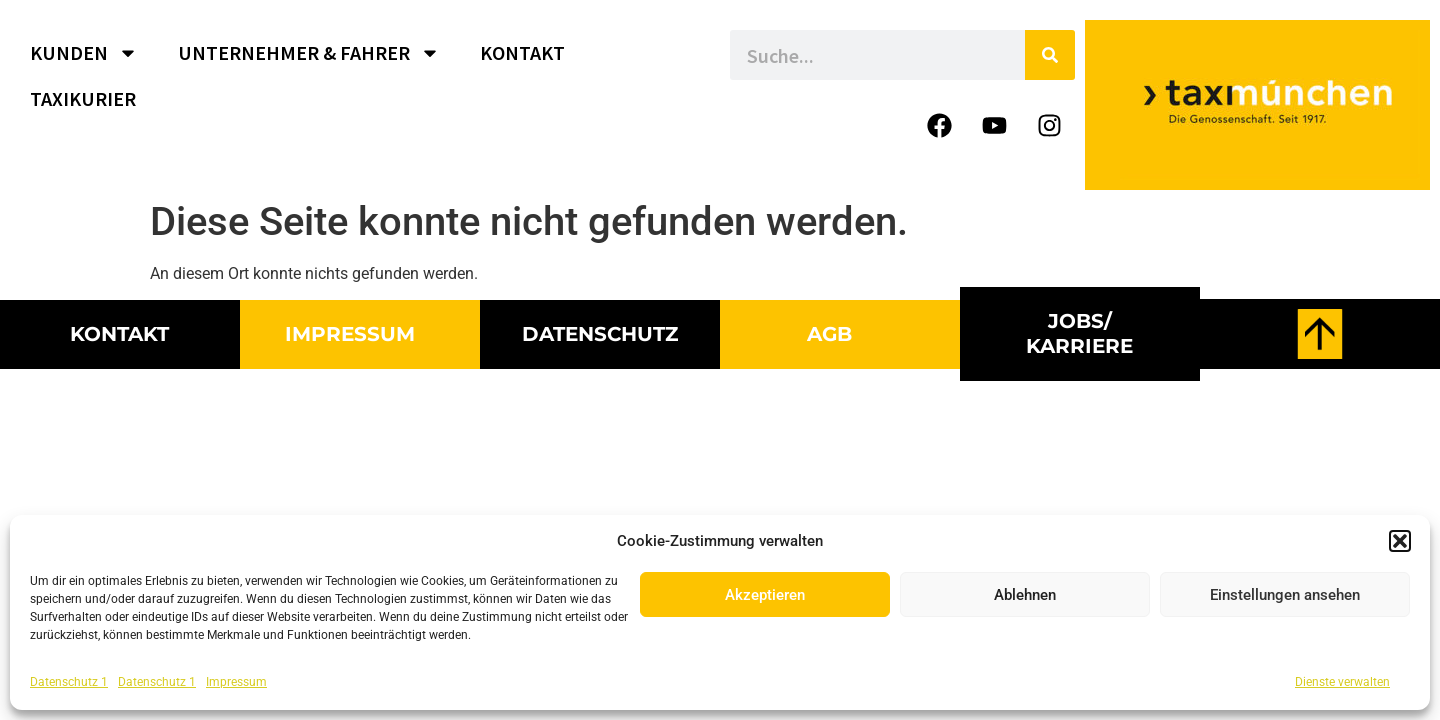  Describe the element at coordinates (1285, 595) in the screenshot. I see `Einstellungen ansehen` at that location.